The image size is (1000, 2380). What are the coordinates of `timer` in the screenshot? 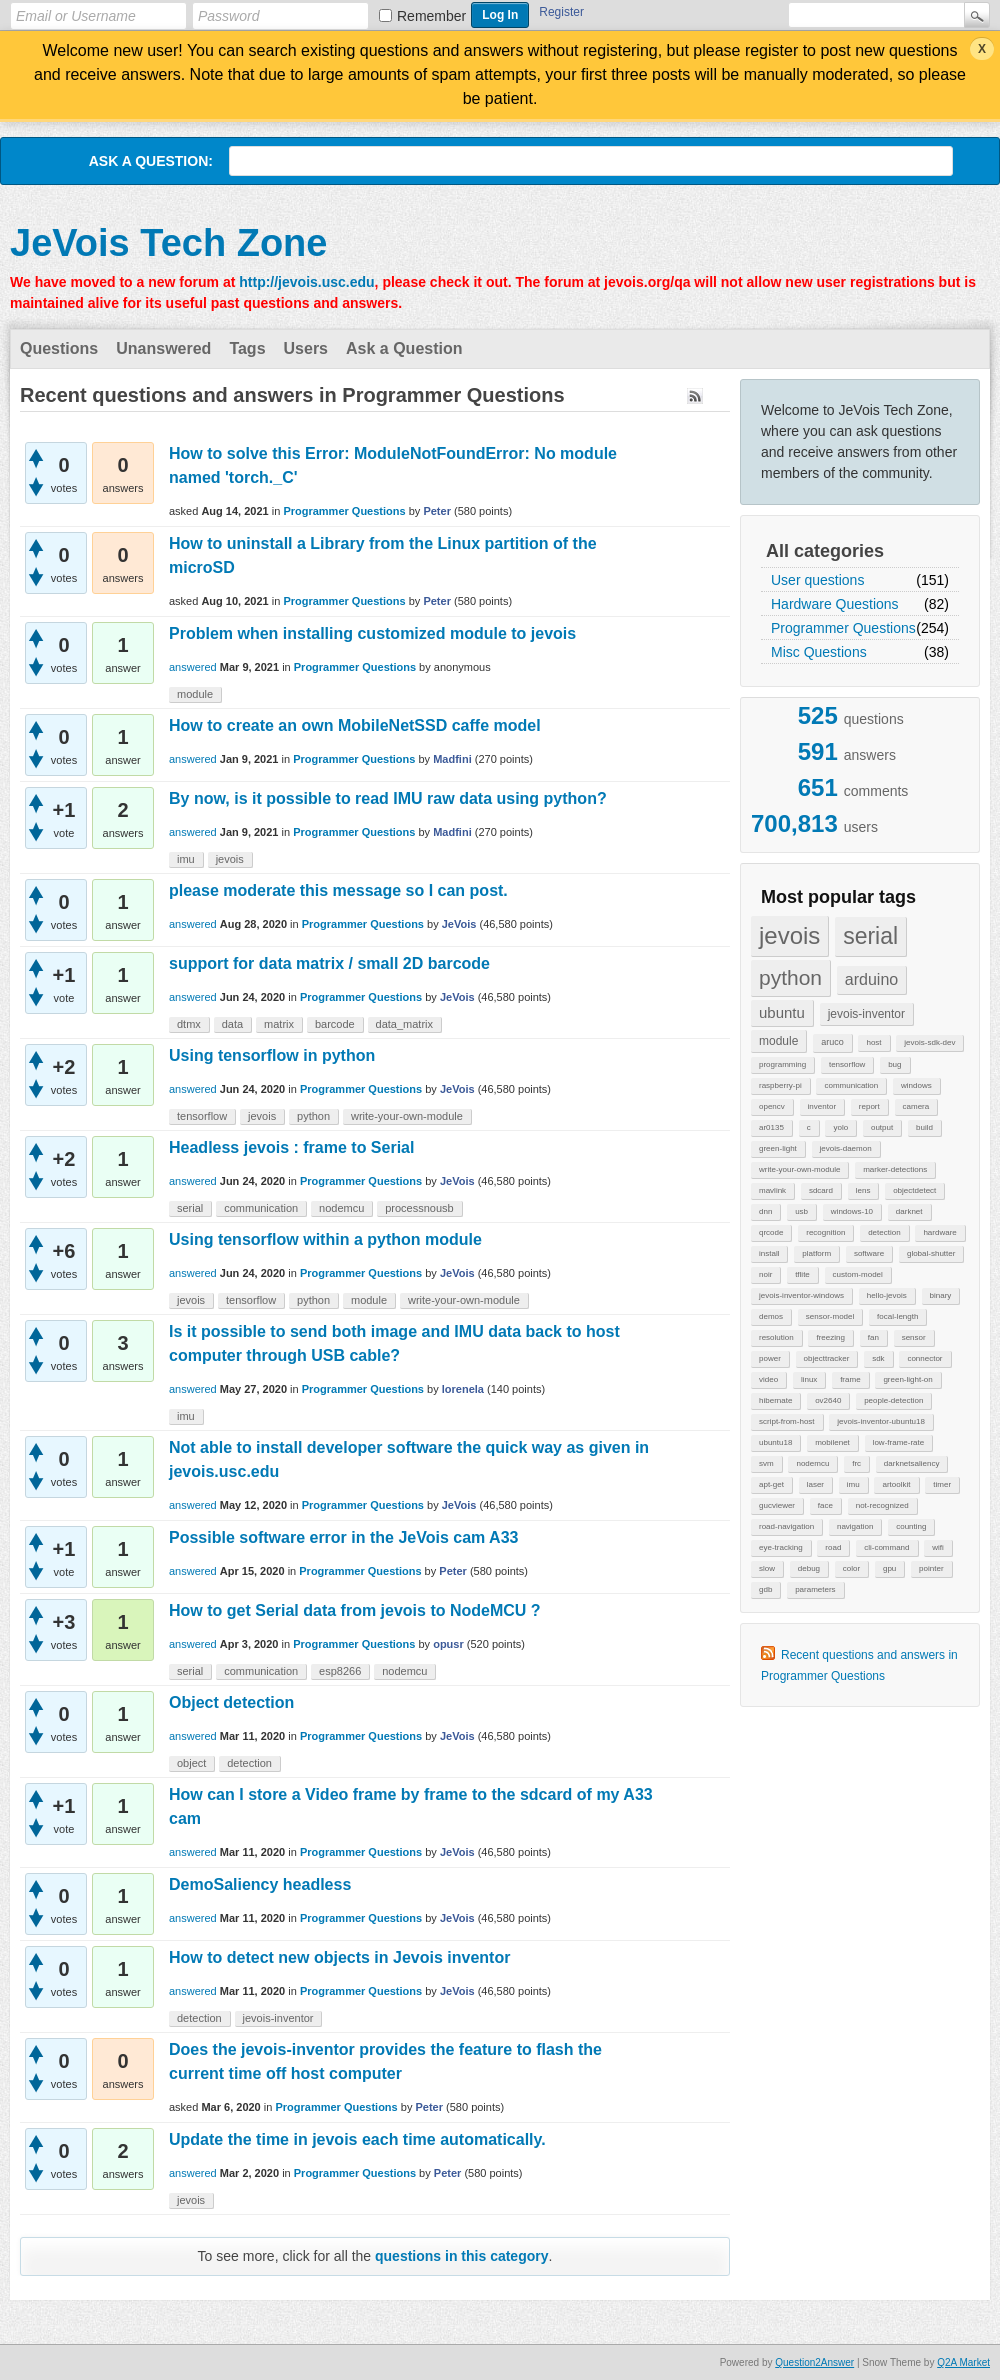 It's located at (942, 1484).